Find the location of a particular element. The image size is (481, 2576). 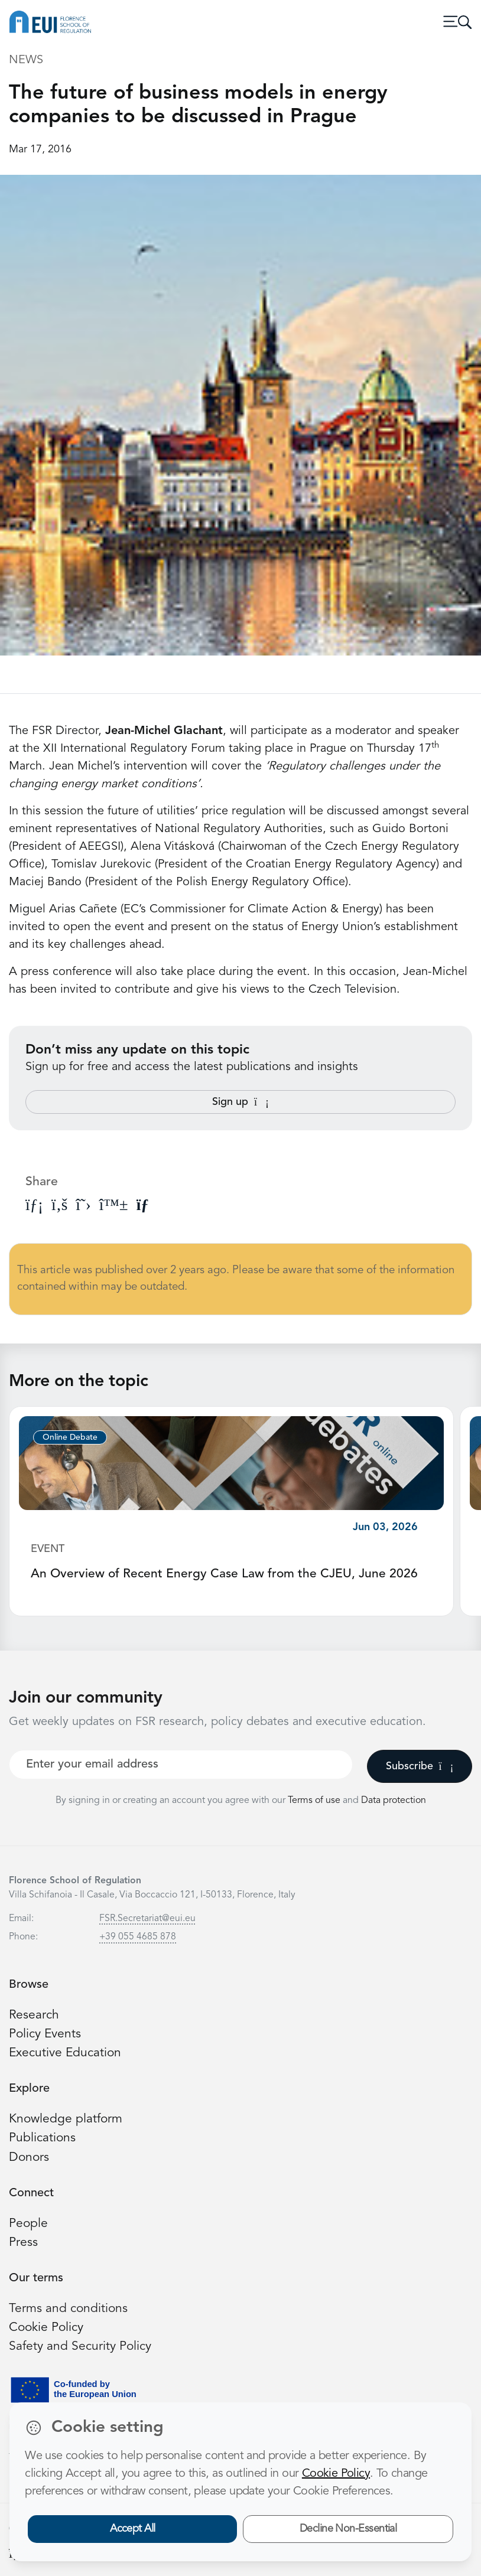

Cookie Policy is located at coordinates (47, 2327).